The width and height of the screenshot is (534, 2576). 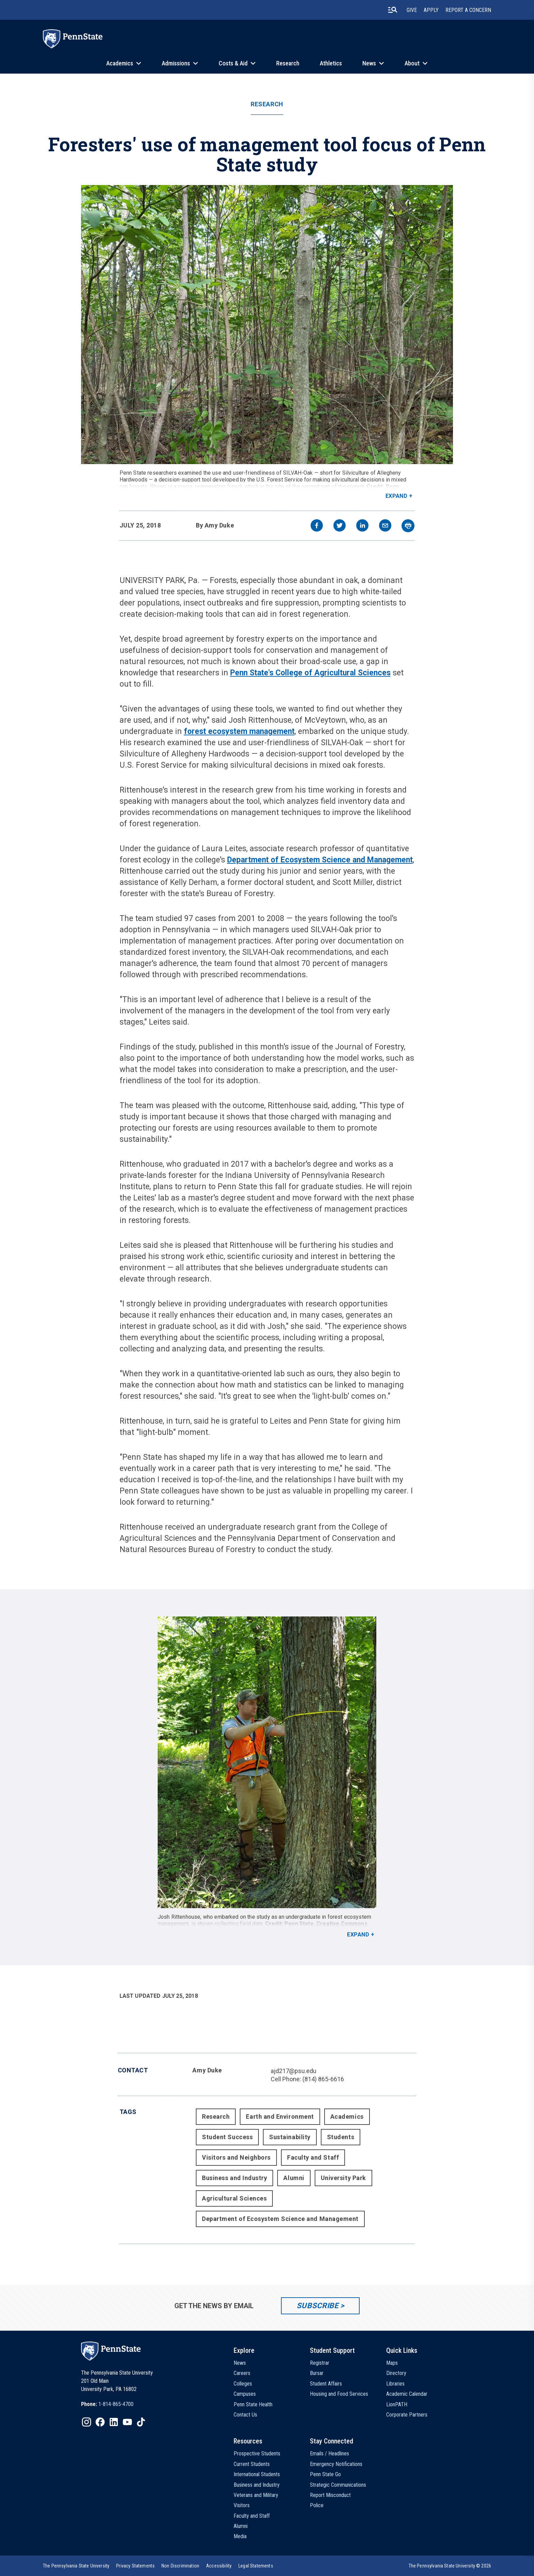 I want to click on Non Discrimination, so click(x=180, y=2566).